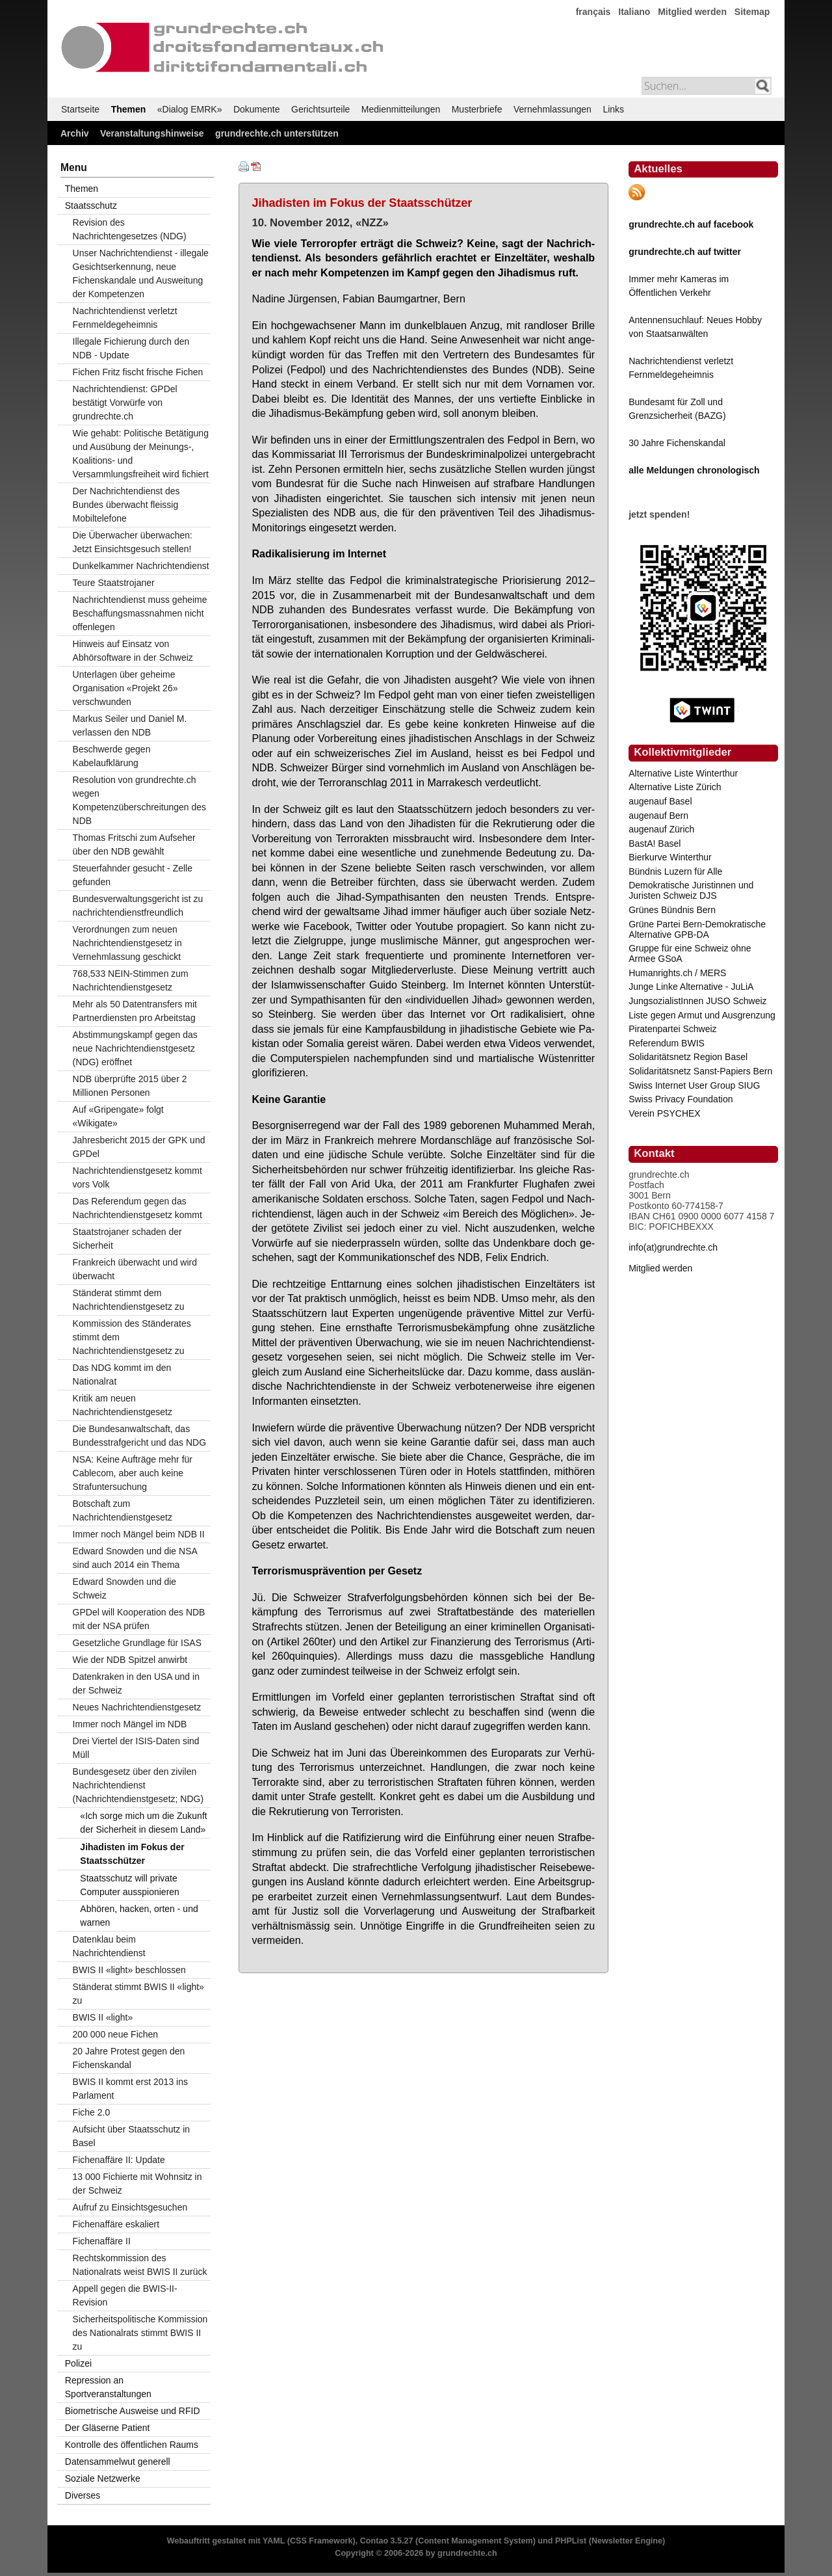 Image resolution: width=832 pixels, height=2576 pixels. What do you see at coordinates (134, 844) in the screenshot?
I see `Thomas Fritschi zum Aufseher über den NDB gewählt` at bounding box center [134, 844].